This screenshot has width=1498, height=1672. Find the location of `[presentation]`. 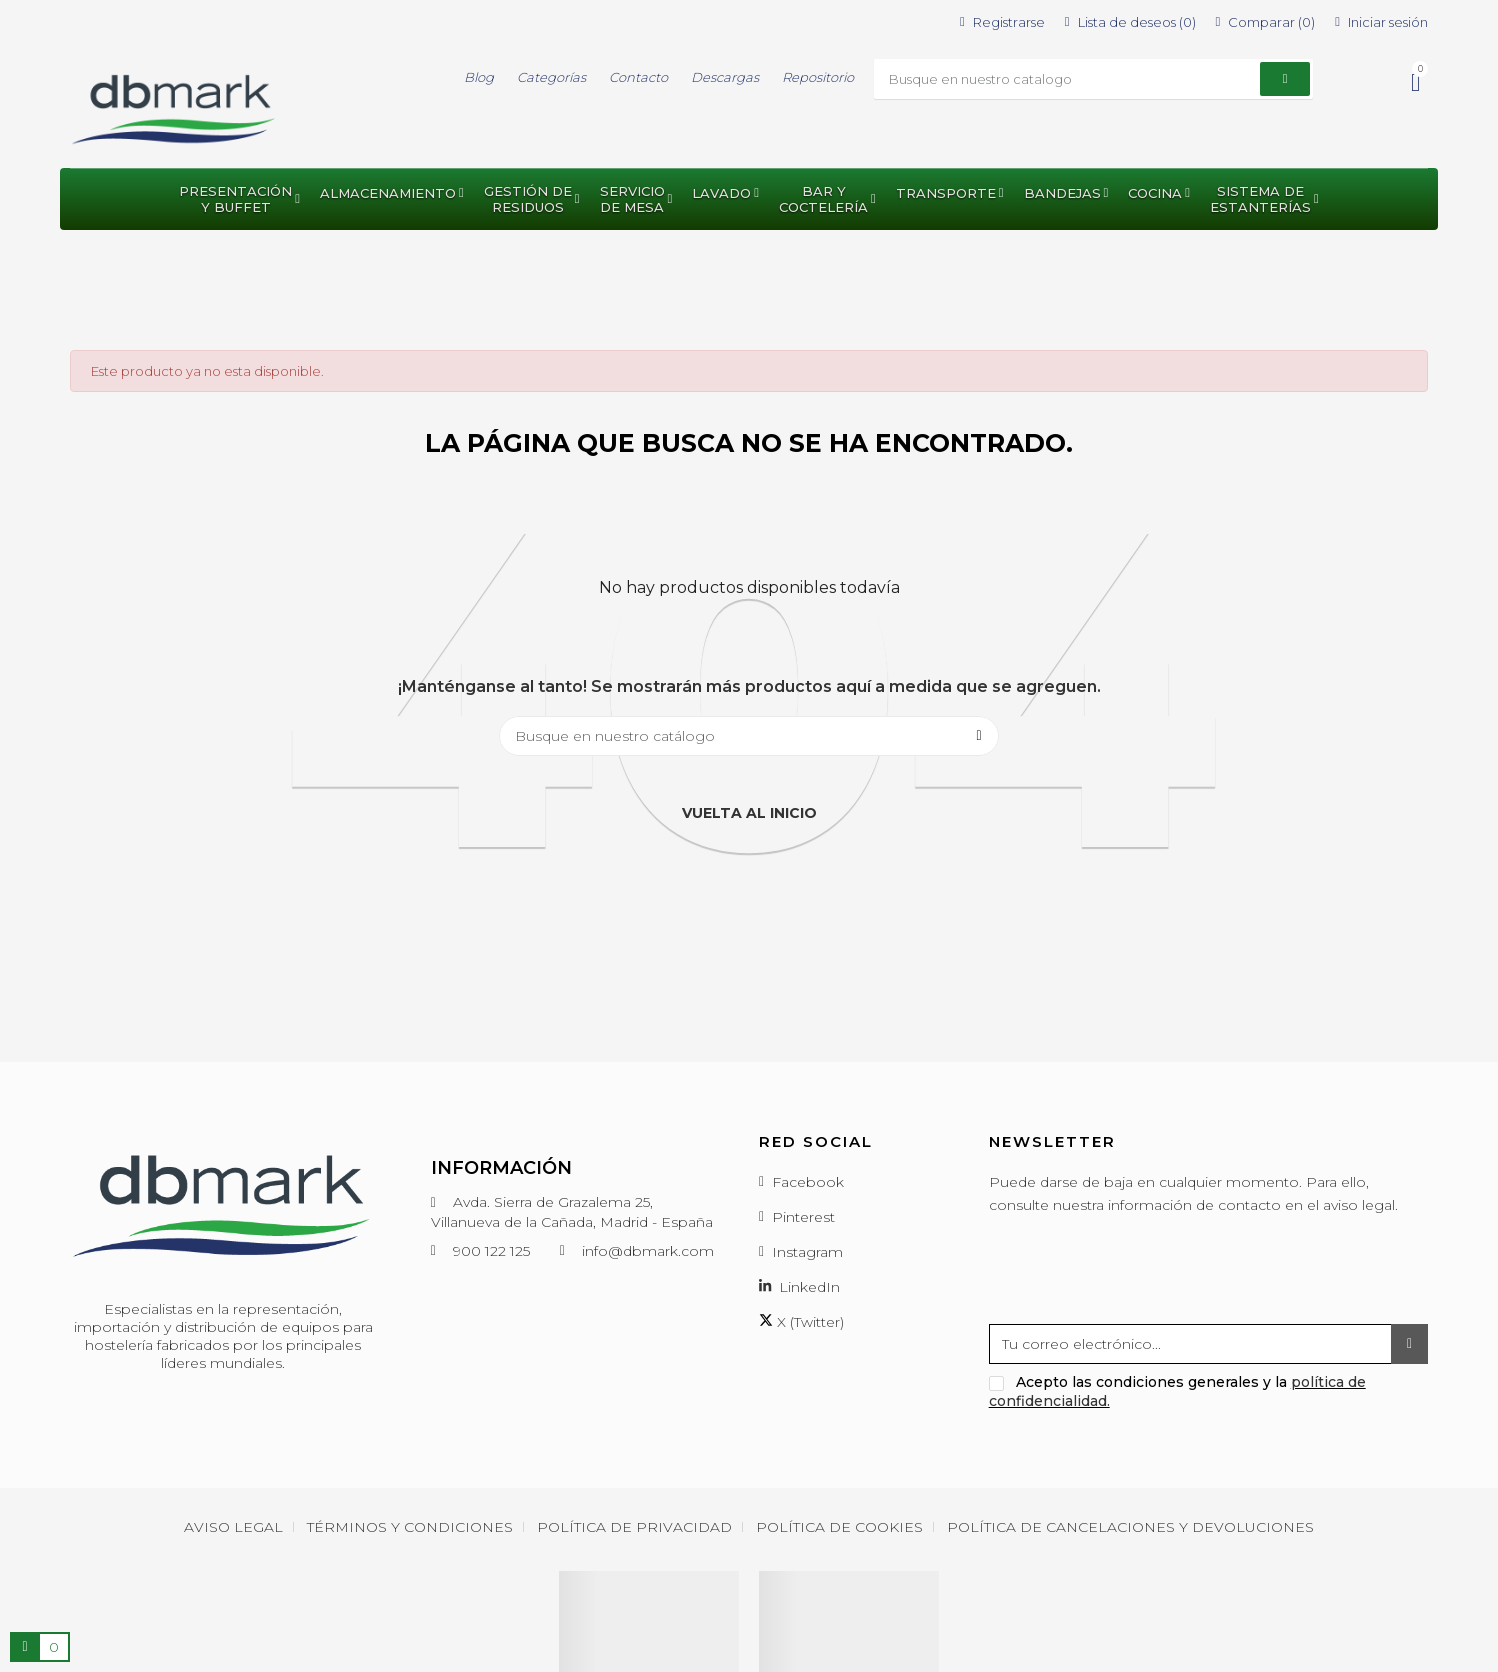

[presentation] is located at coordinates (1141, 1275).